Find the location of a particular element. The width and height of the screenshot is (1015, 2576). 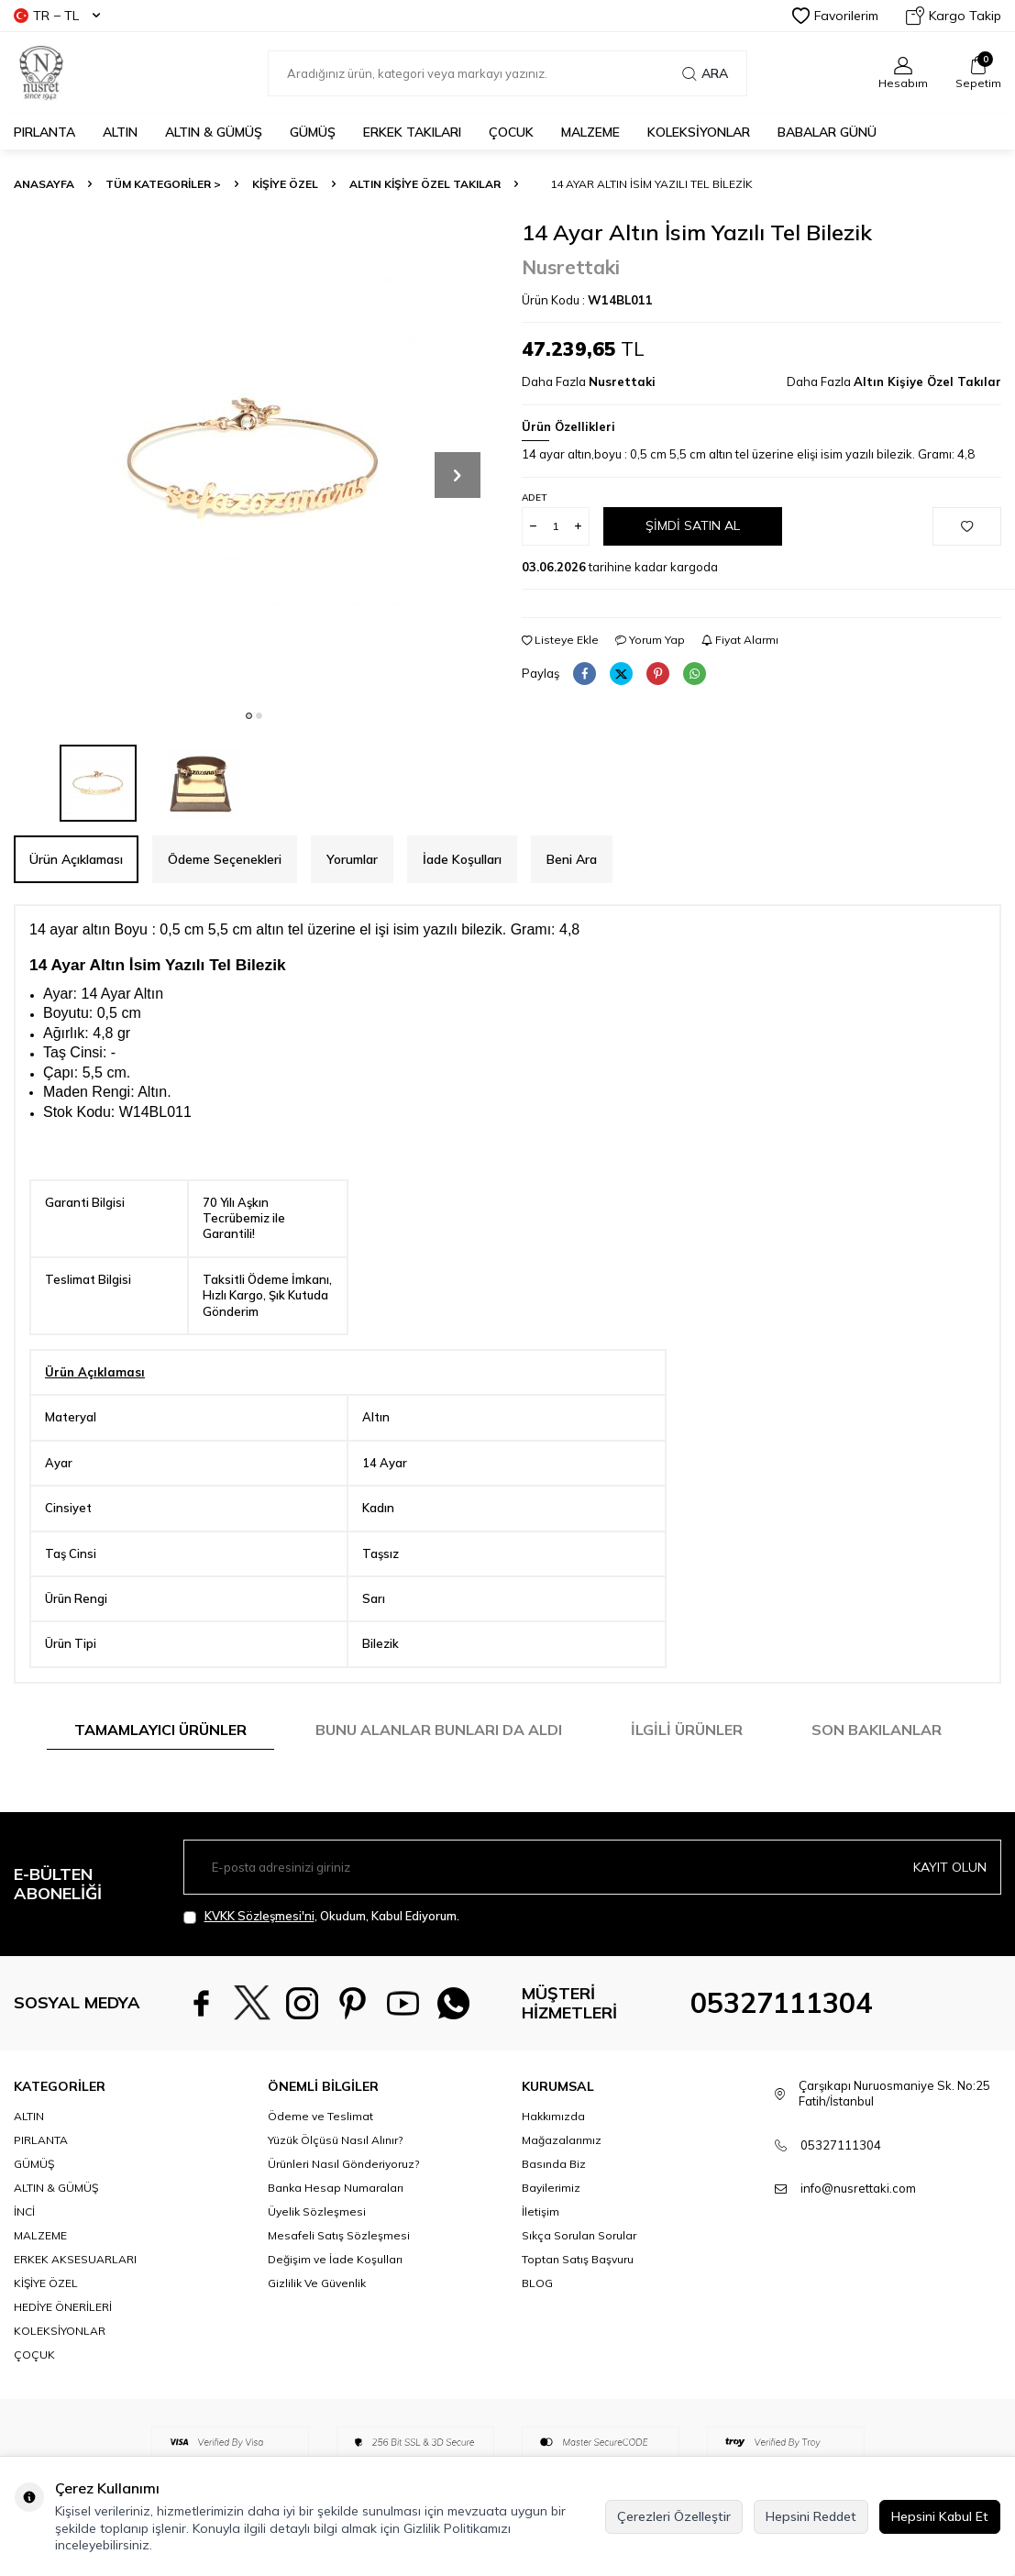

HEDİYE ÖNERİLERİ is located at coordinates (63, 2307).